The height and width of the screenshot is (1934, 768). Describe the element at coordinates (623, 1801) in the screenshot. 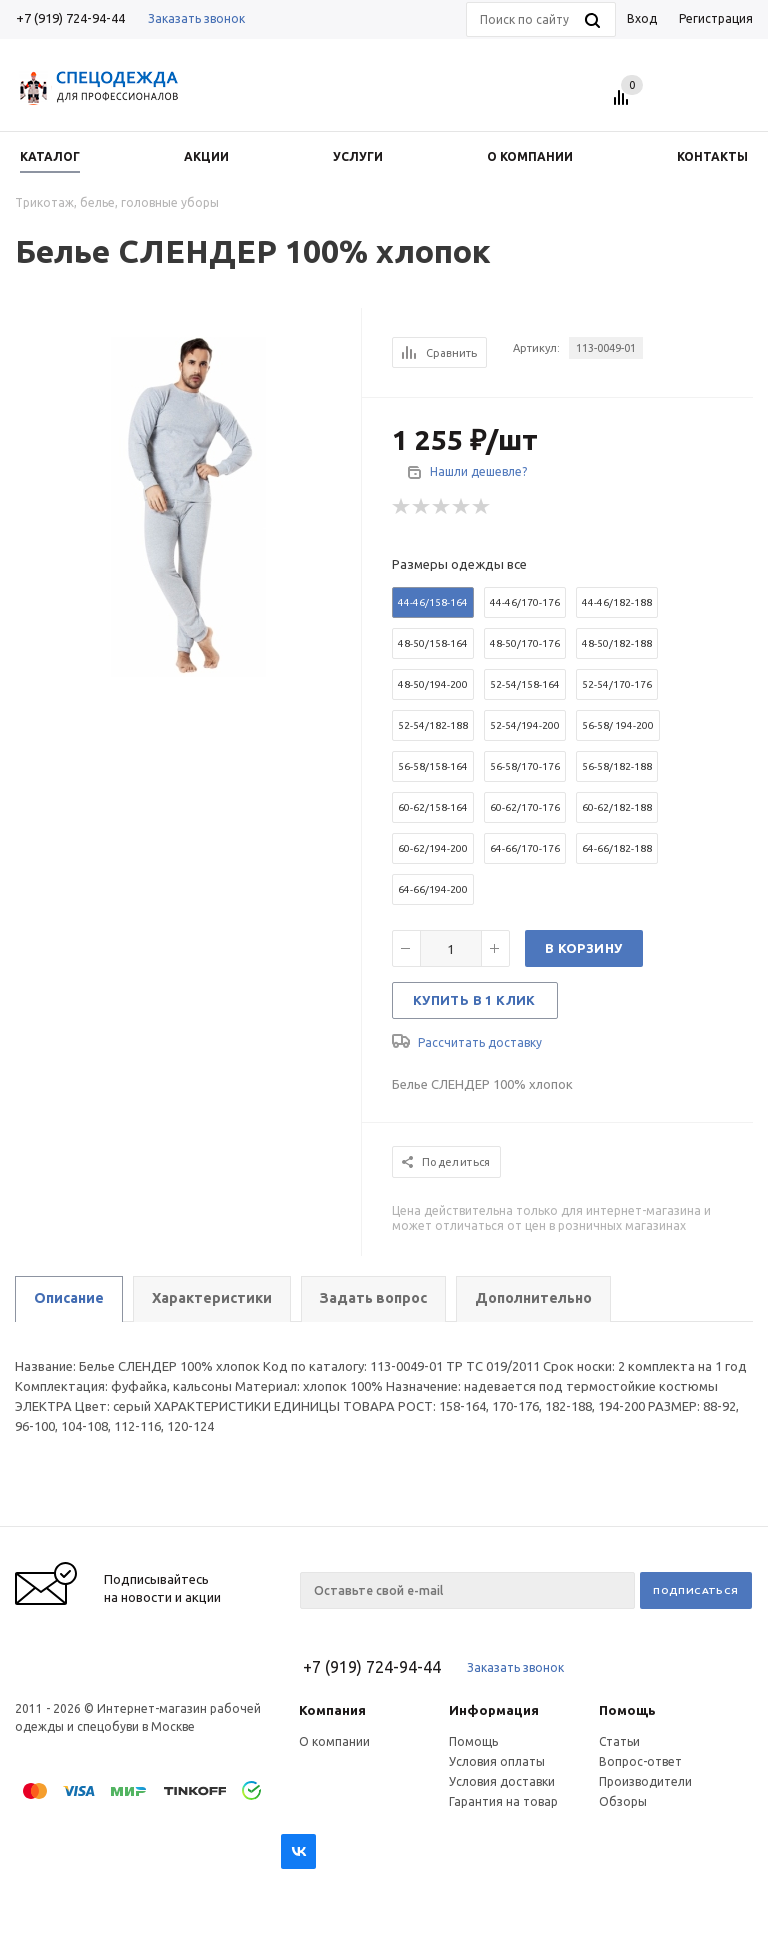

I see `Обзоры` at that location.